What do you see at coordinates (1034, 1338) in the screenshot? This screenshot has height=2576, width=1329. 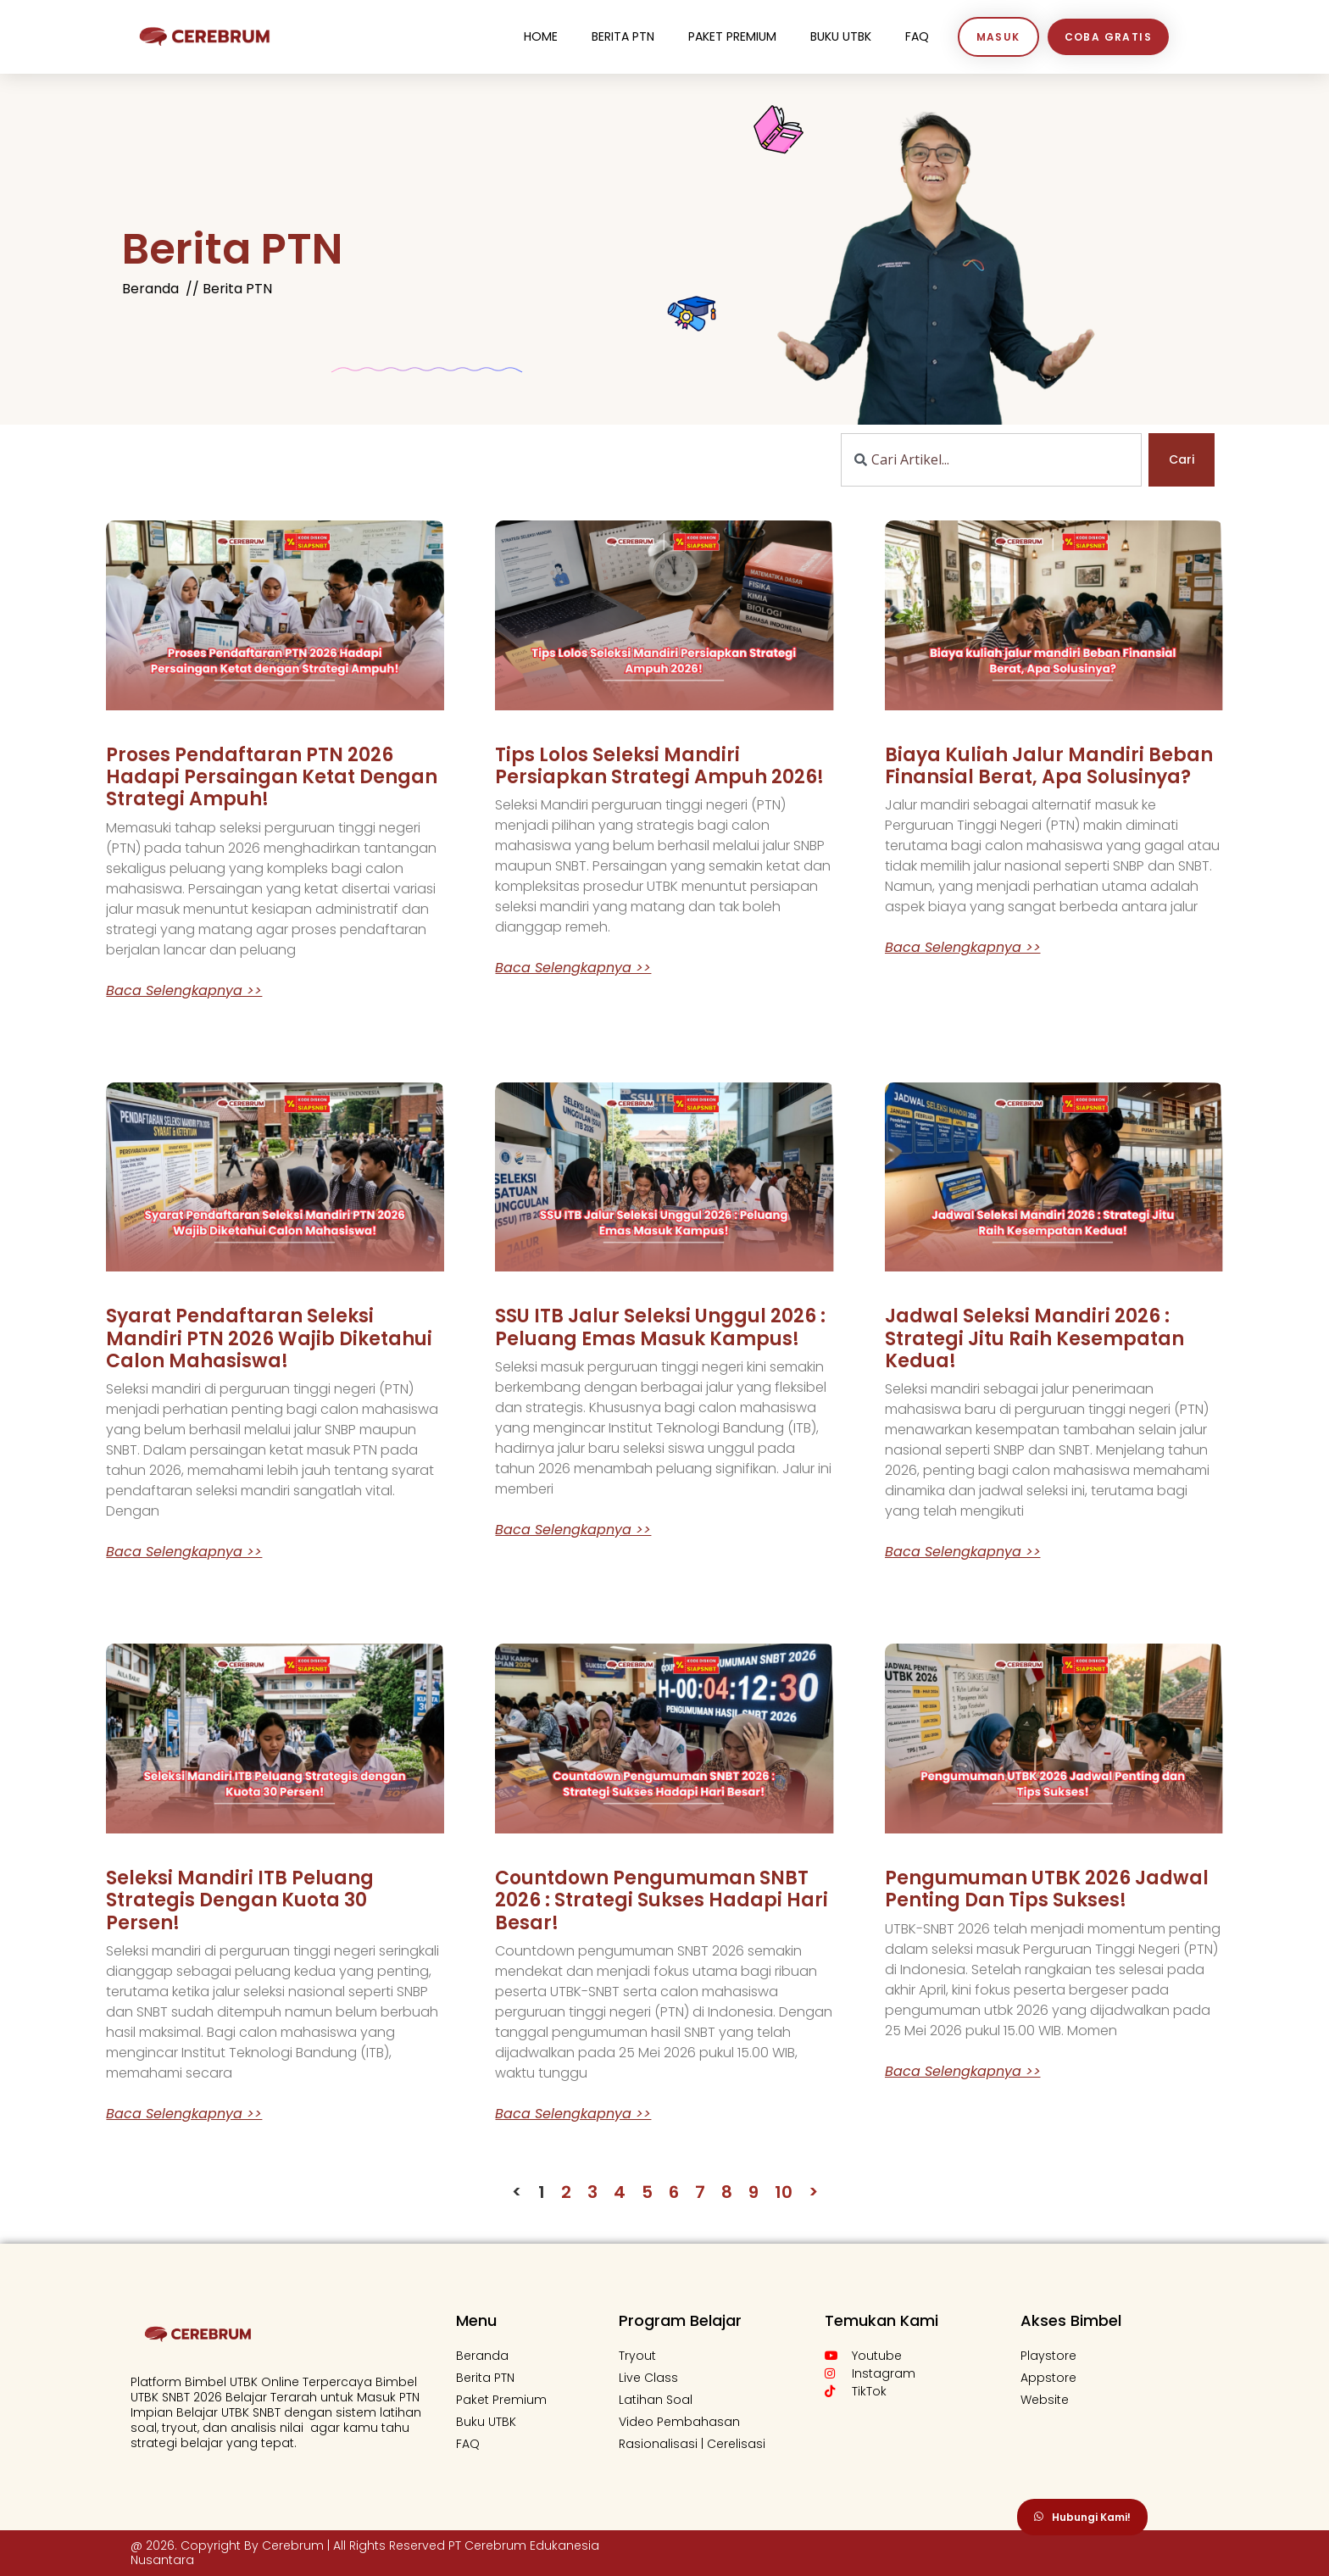 I see `Jadwal Seleksi Mandiri 2026 : Strategi Jitu Raih Kesempatan Kedua!` at bounding box center [1034, 1338].